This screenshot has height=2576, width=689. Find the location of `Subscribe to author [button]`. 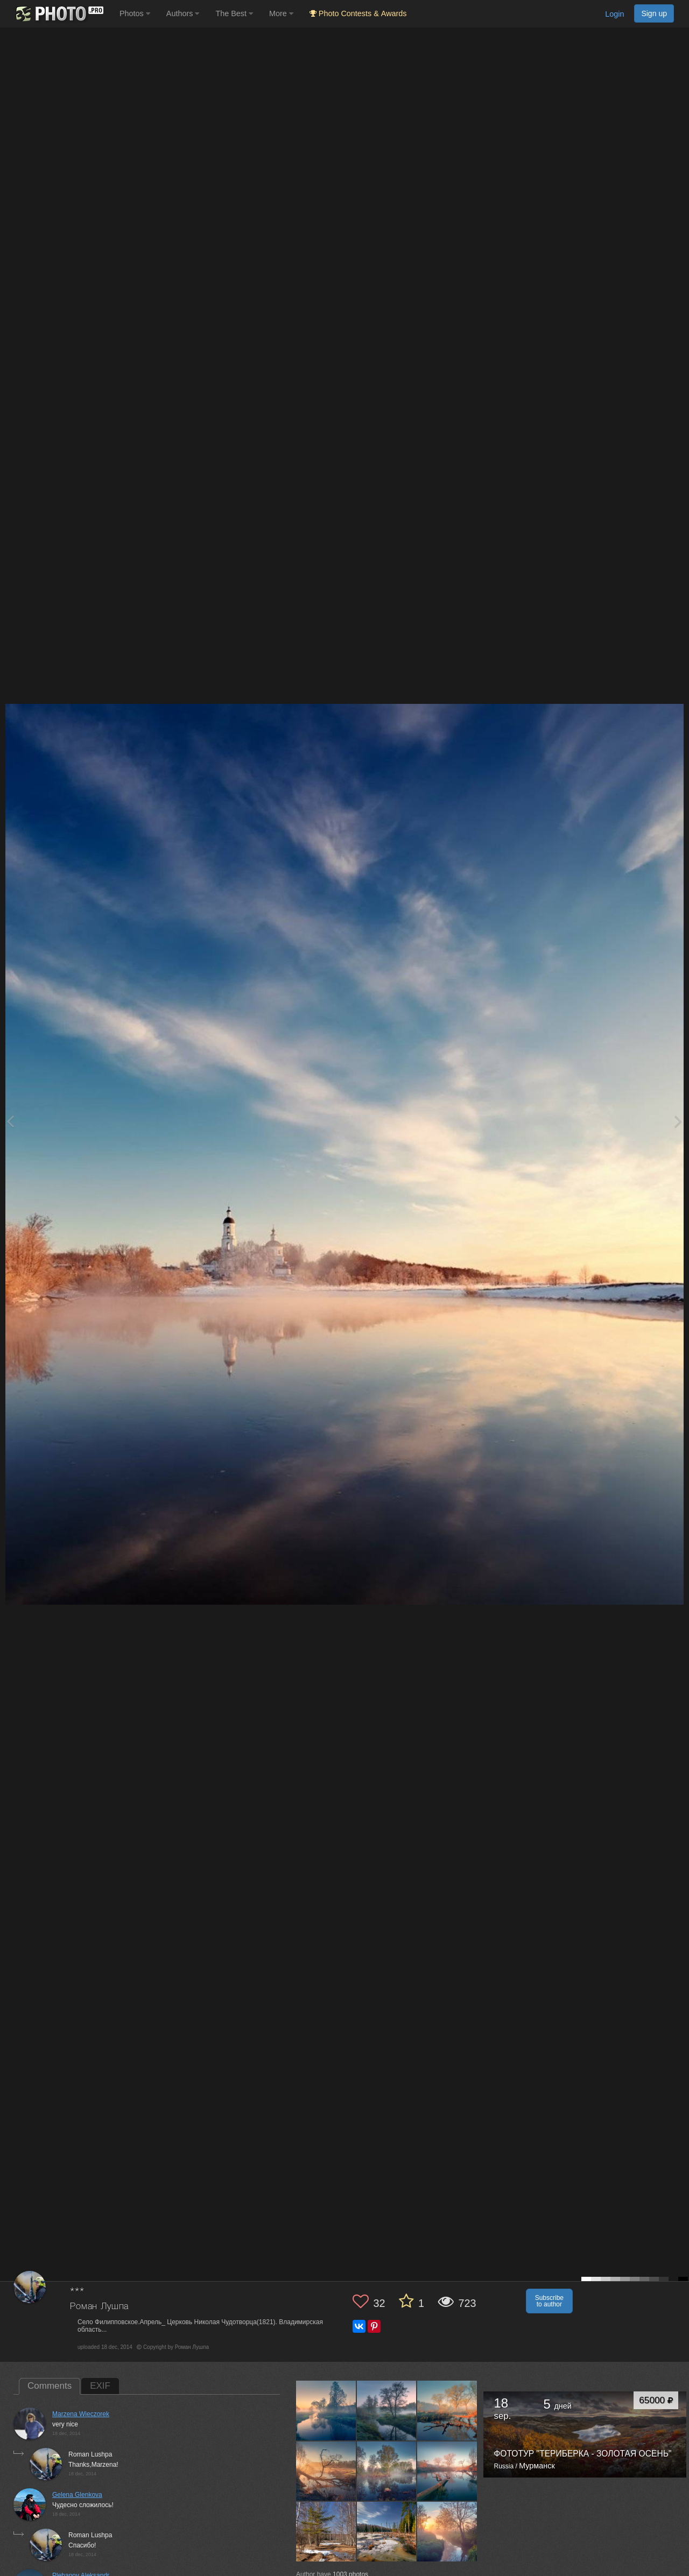

Subscribe to author [button] is located at coordinates (549, 2301).